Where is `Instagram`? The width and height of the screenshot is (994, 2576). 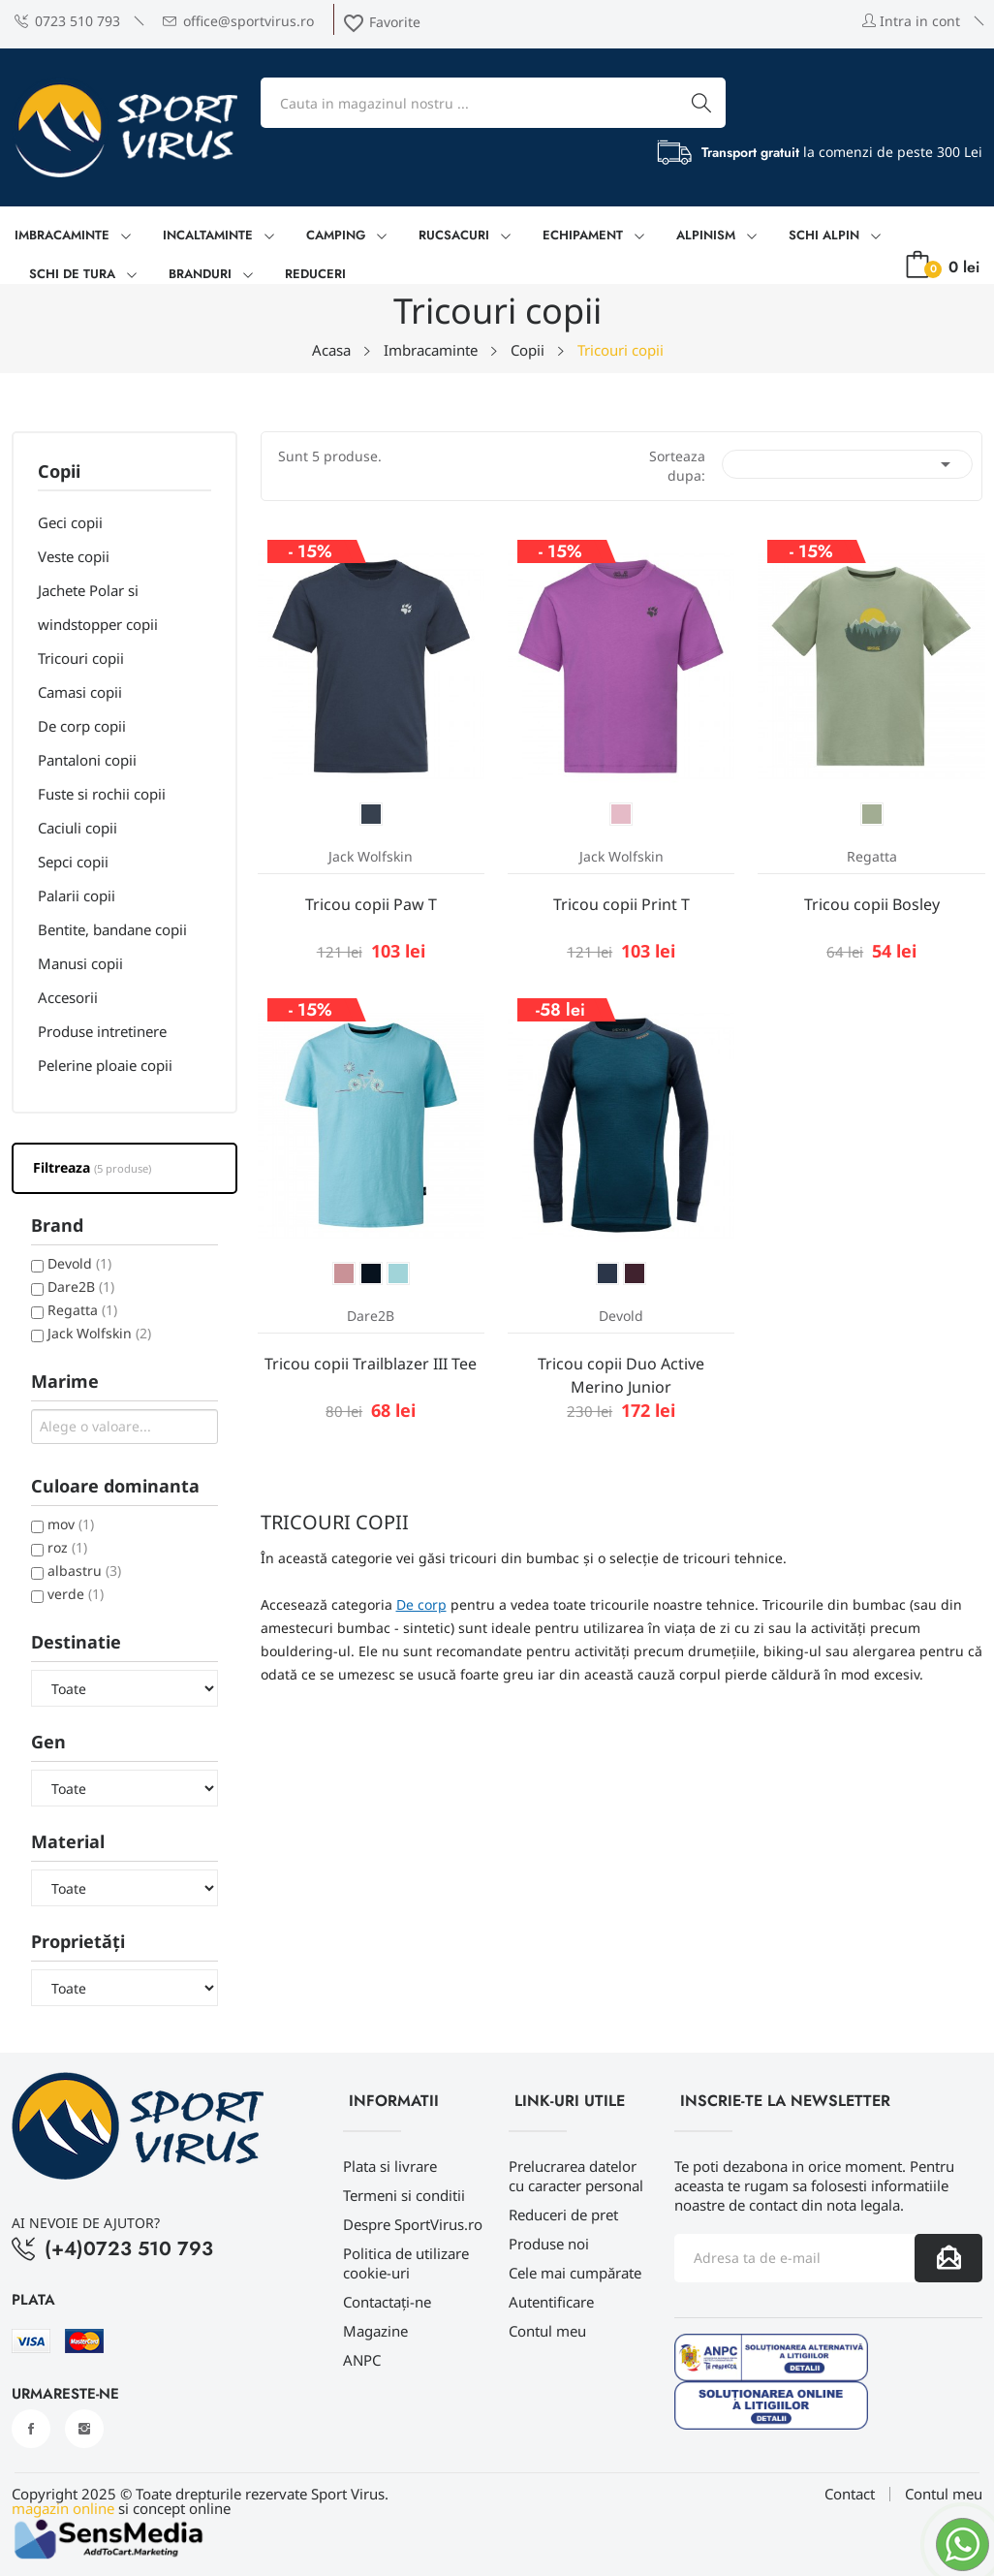
Instagram is located at coordinates (84, 2428).